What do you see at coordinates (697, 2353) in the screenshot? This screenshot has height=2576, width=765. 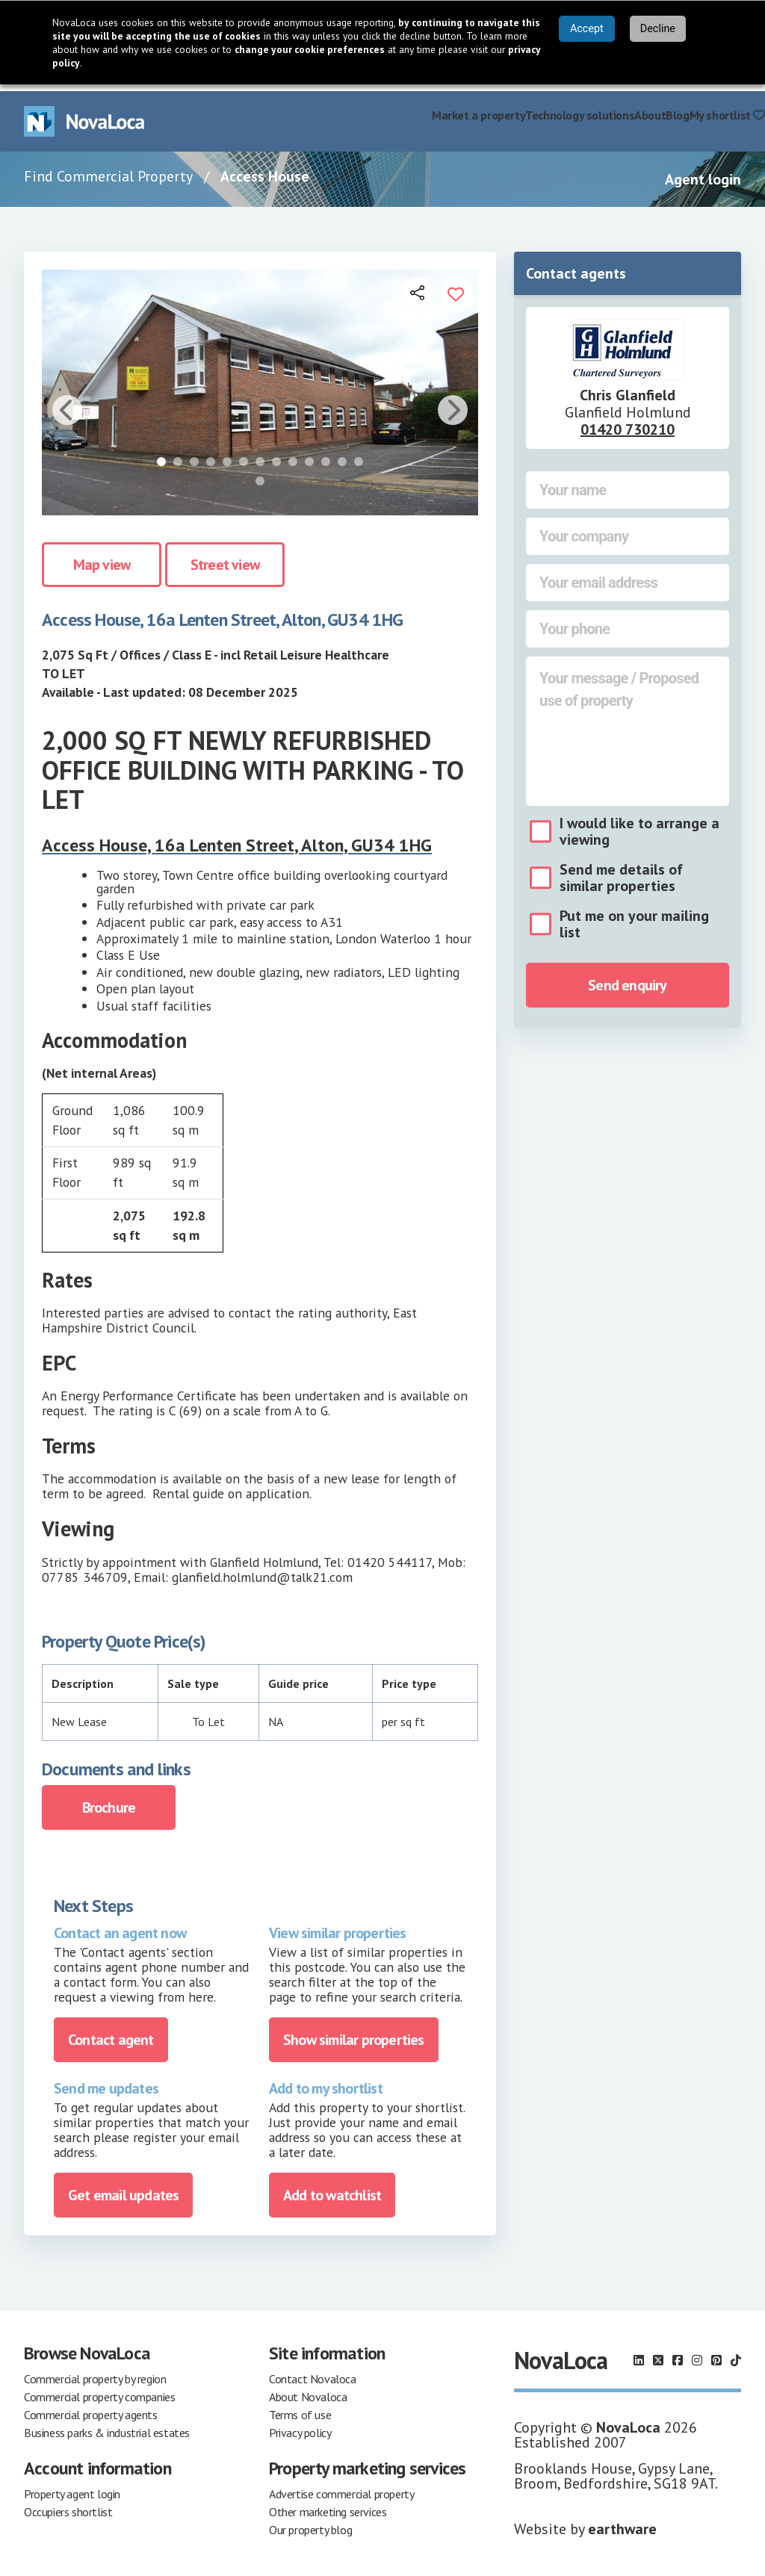 I see `[Follow us on Instagram]` at bounding box center [697, 2353].